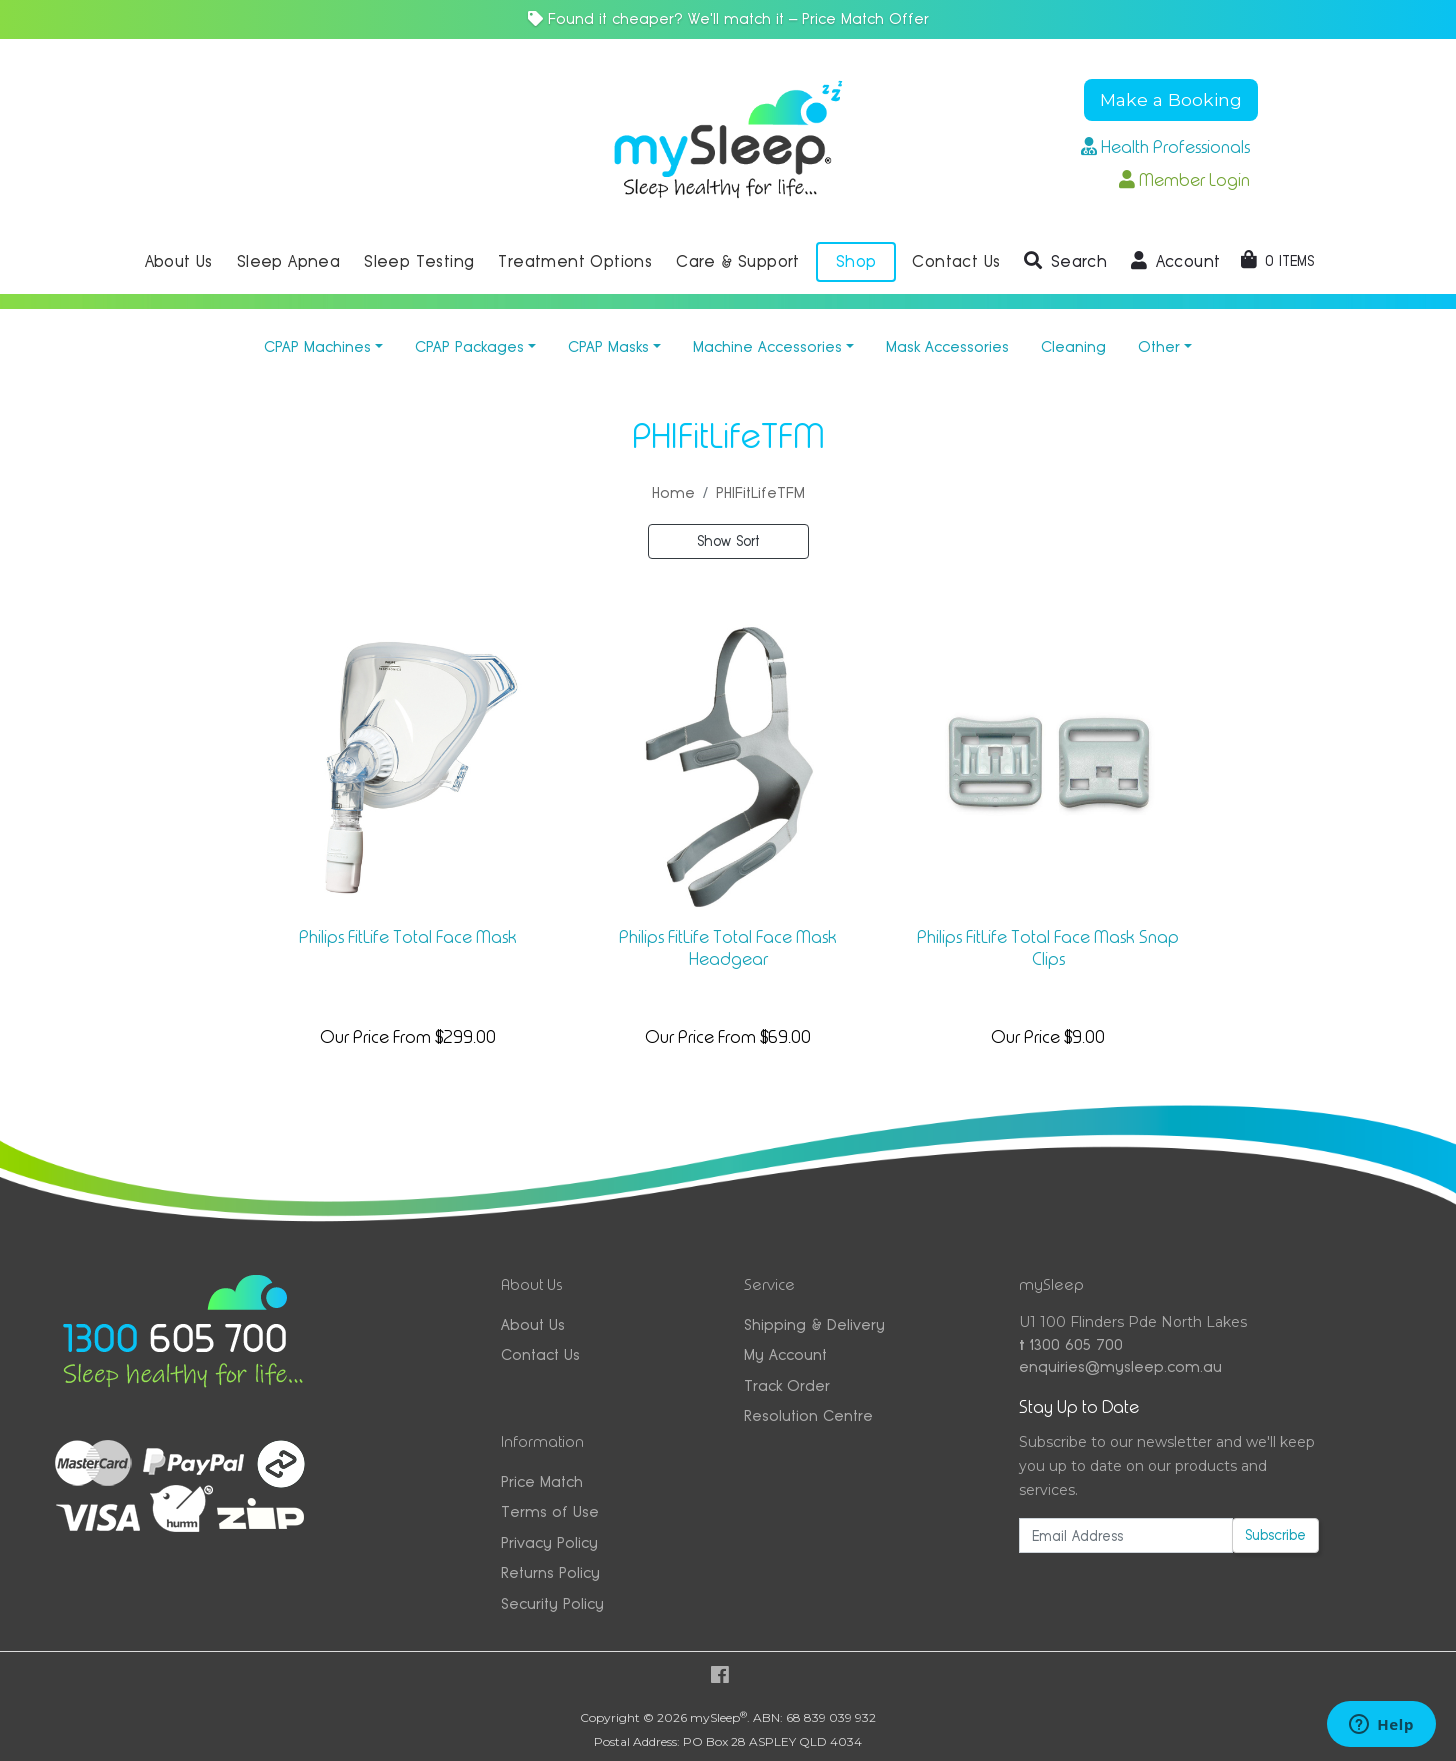 The height and width of the screenshot is (1761, 1456). I want to click on Security Policy, so click(552, 1603).